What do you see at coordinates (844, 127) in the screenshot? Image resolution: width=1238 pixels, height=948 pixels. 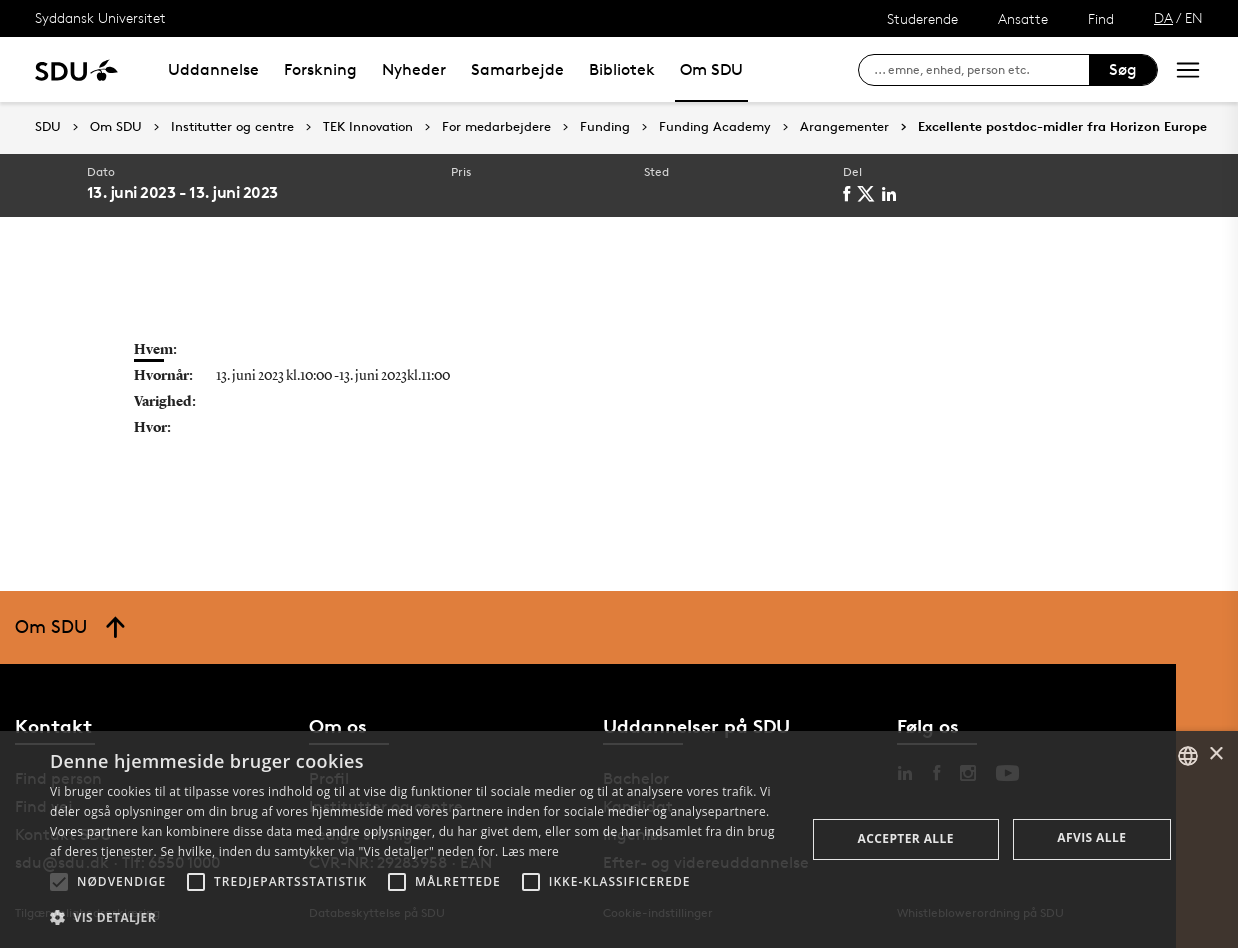 I see `Arangementer` at bounding box center [844, 127].